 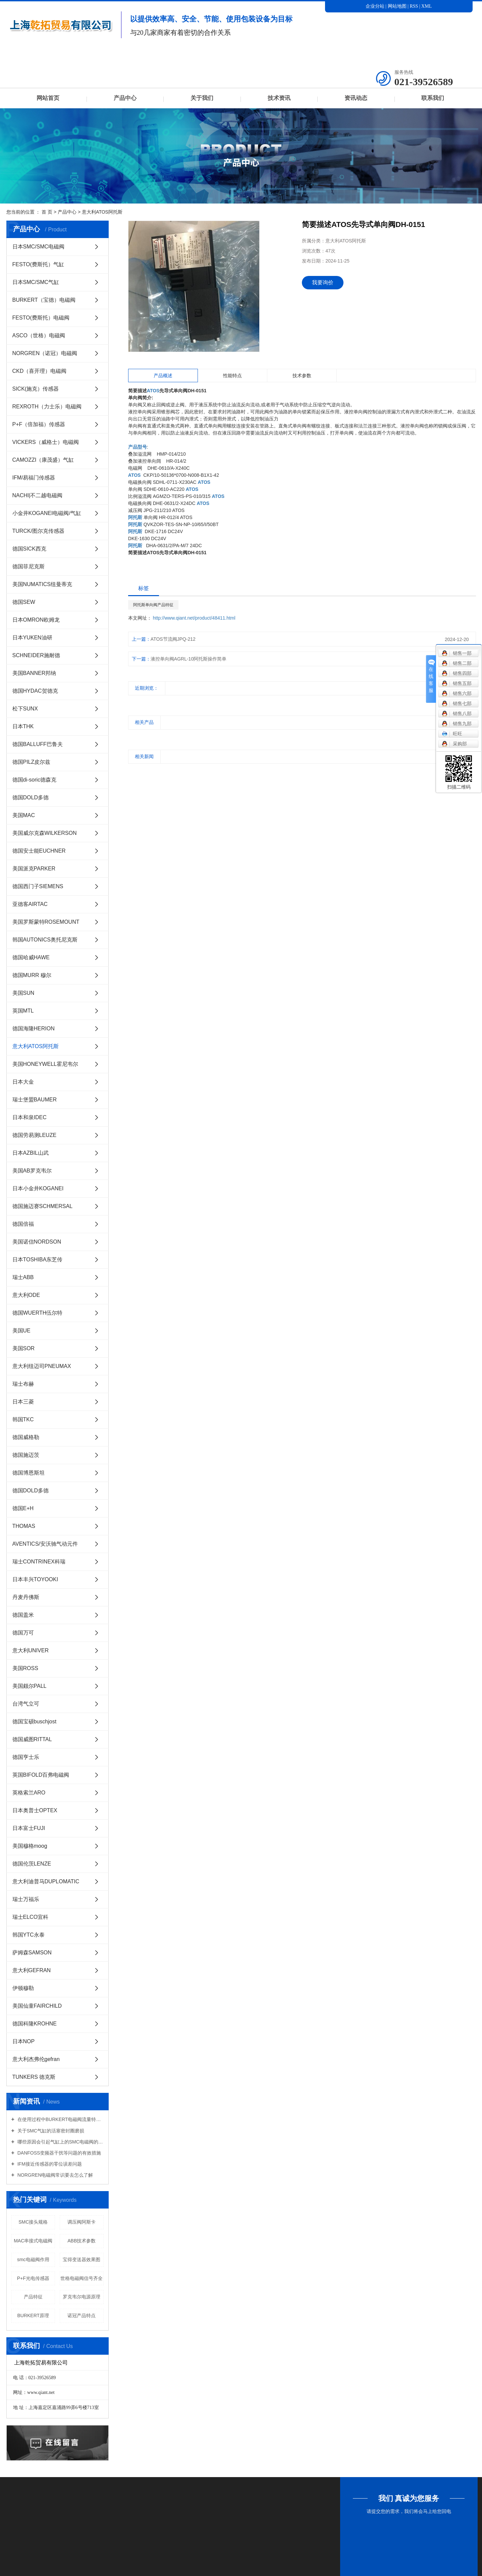 I want to click on 网站地图, so click(x=398, y=6).